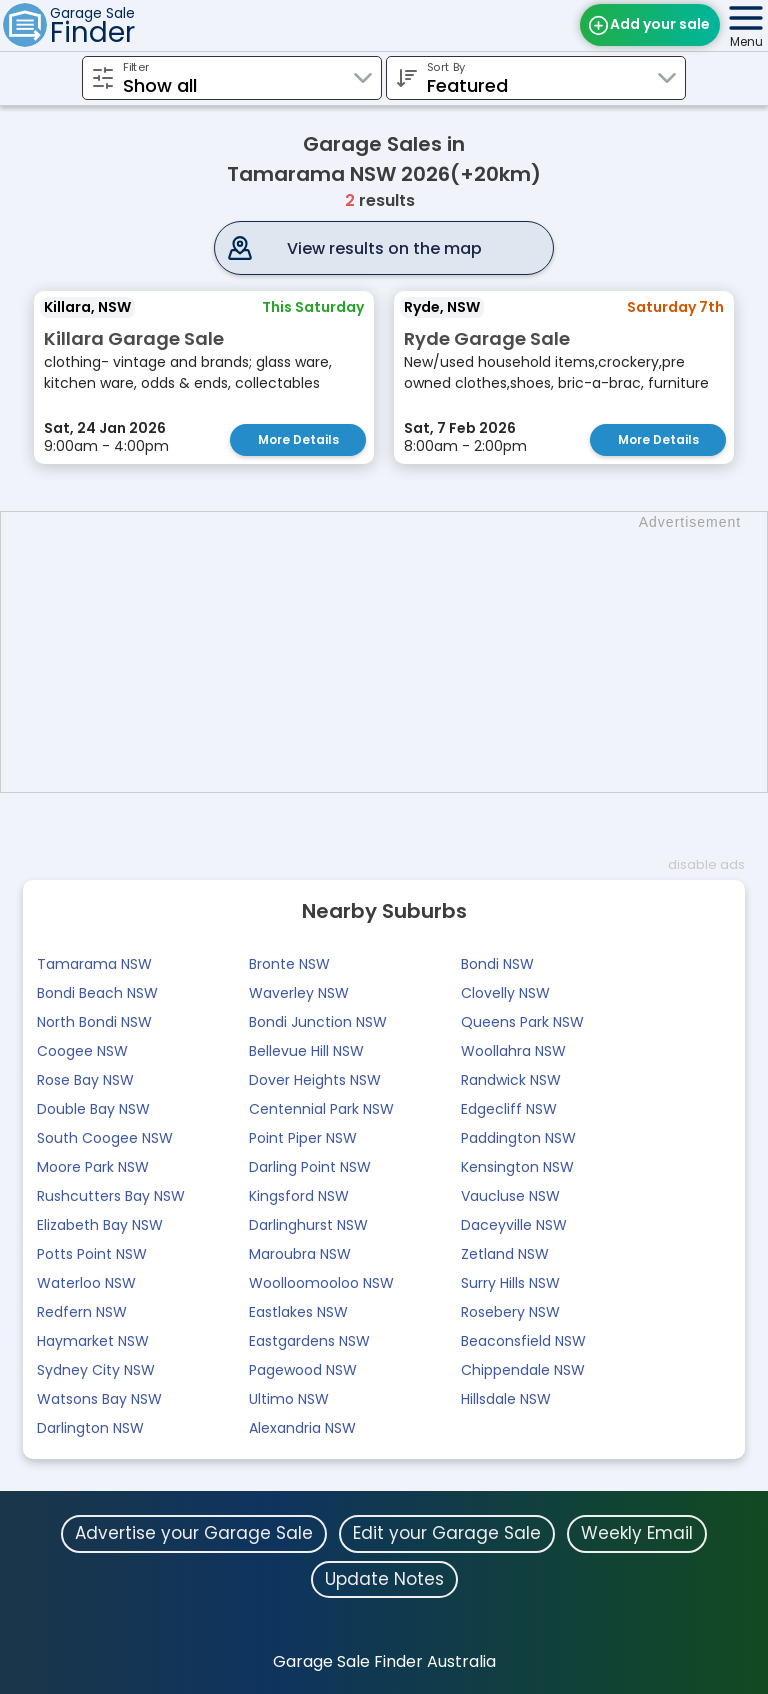 The image size is (768, 1694). I want to click on Bondi Beach NSW, so click(97, 993).